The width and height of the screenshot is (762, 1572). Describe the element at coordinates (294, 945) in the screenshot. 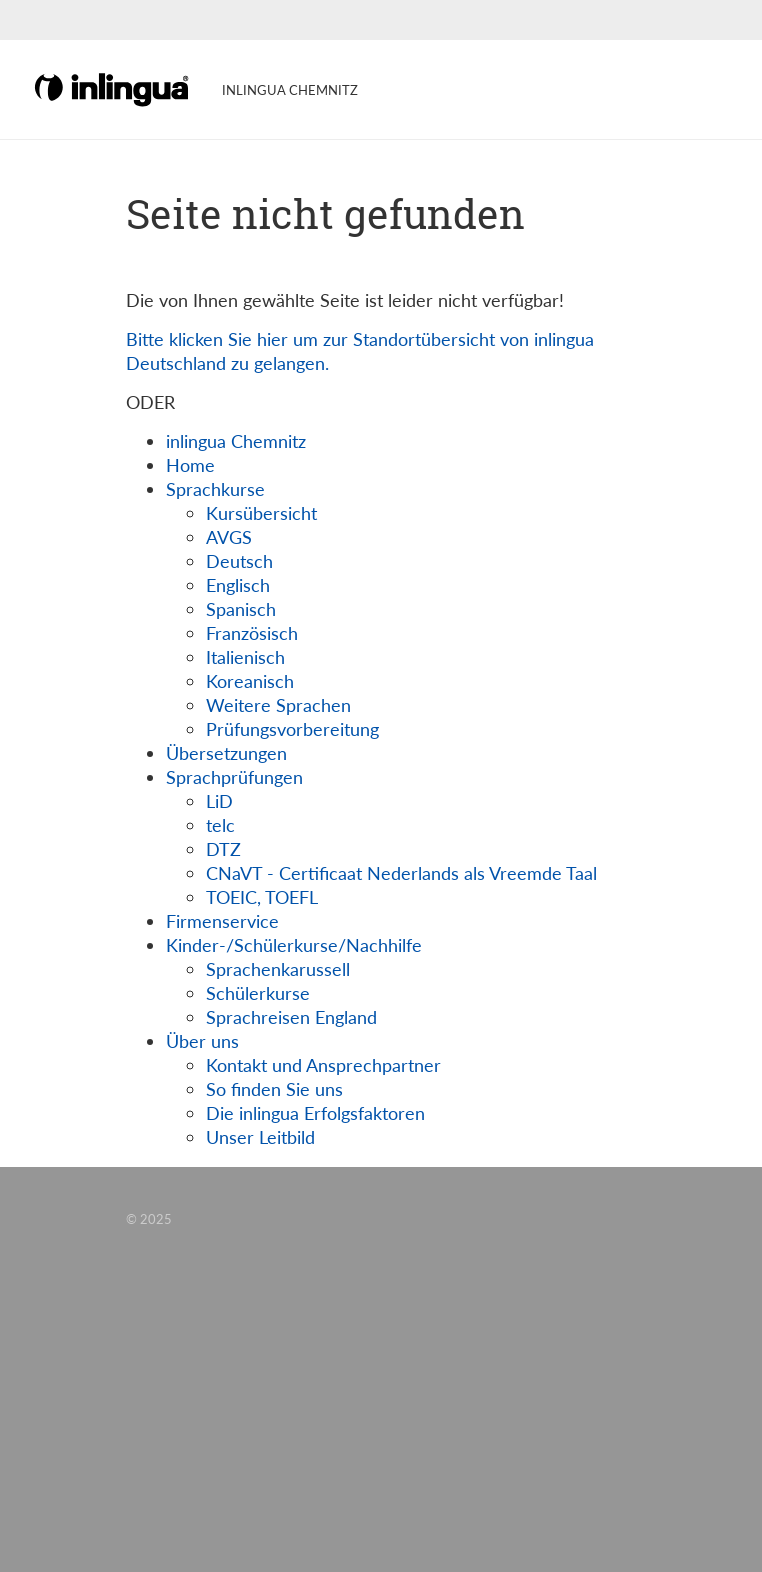

I see `Kinder-/Schülerkurse/Nachhilfe` at that location.